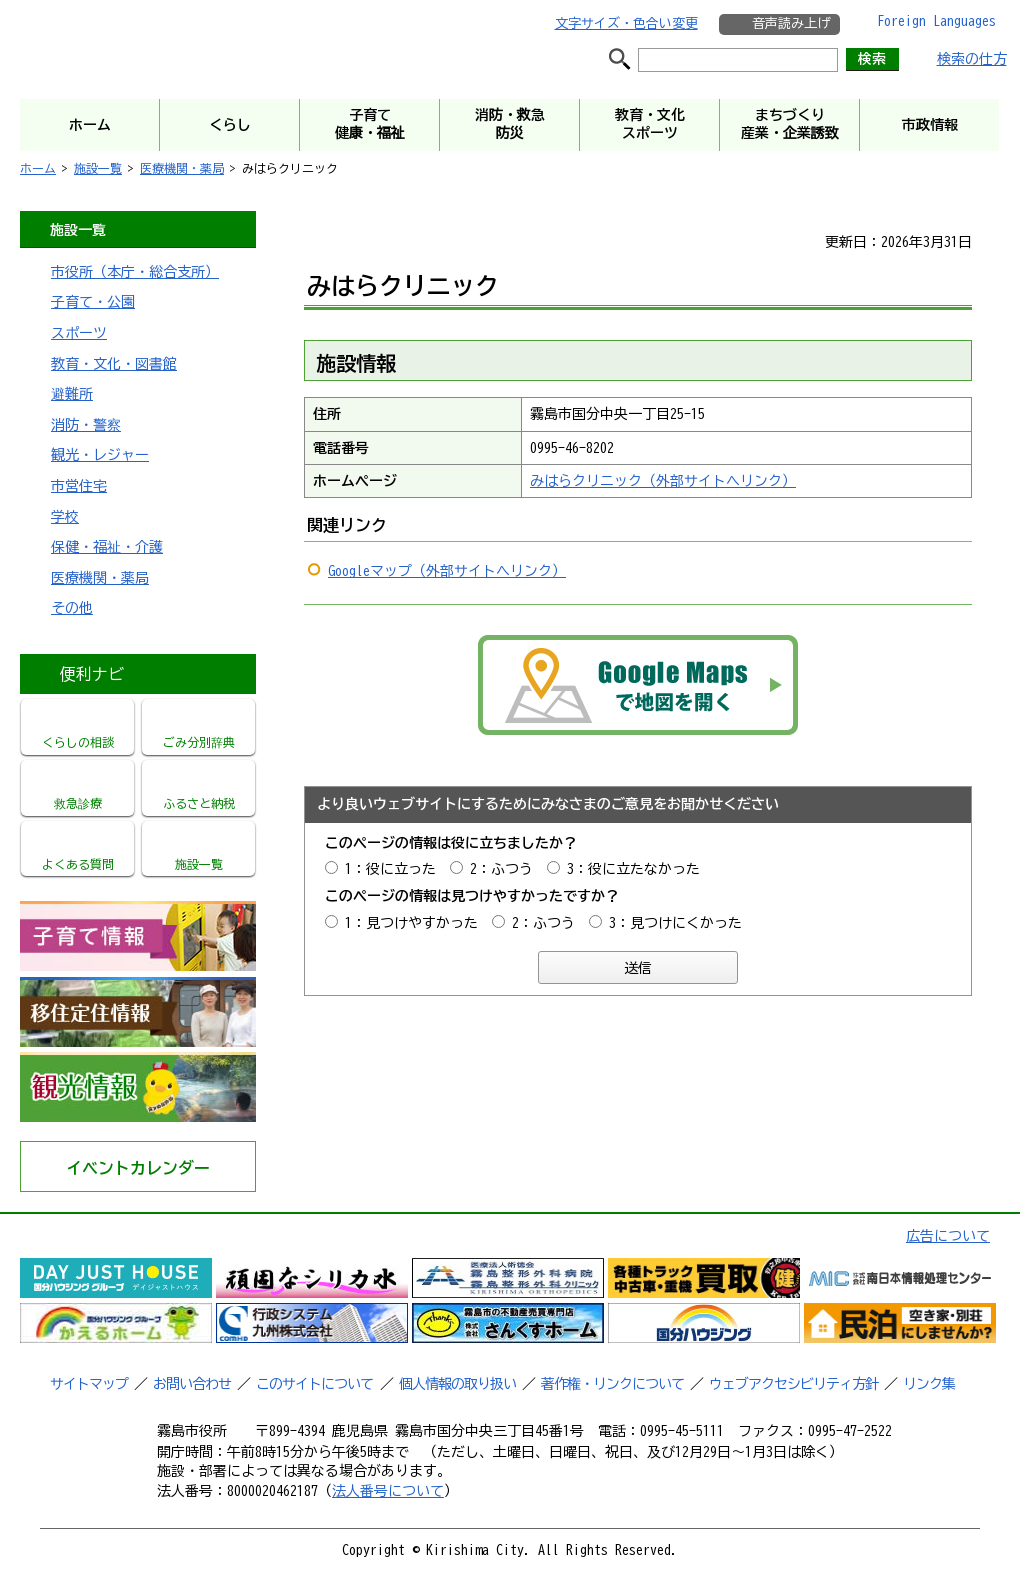 This screenshot has width=1020, height=1571. I want to click on 文字サイズ・色合い変更, so click(626, 23).